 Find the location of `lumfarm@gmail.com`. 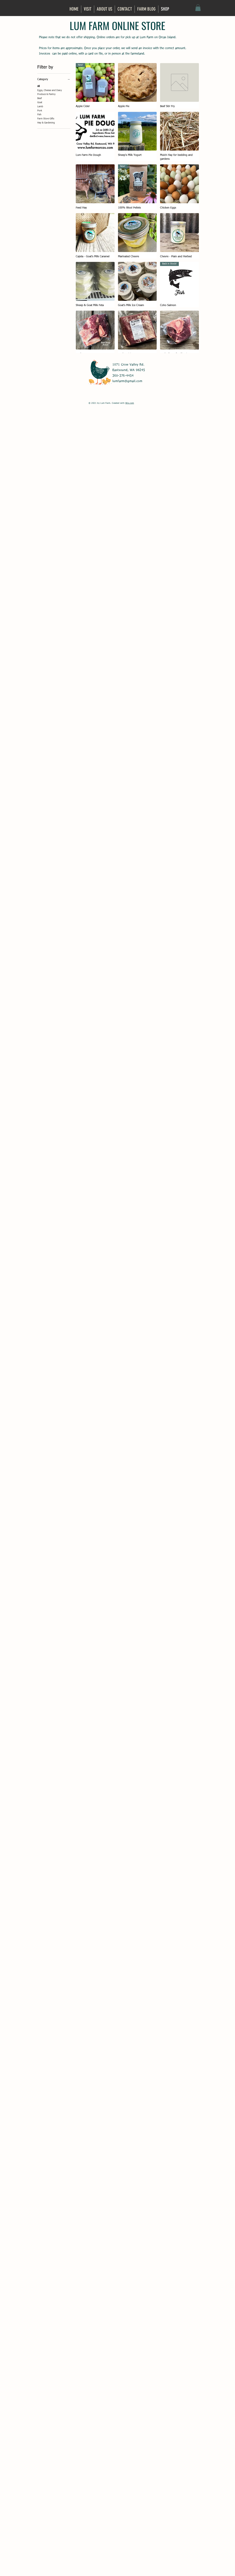

lumfarm@gmail.com is located at coordinates (127, 381).